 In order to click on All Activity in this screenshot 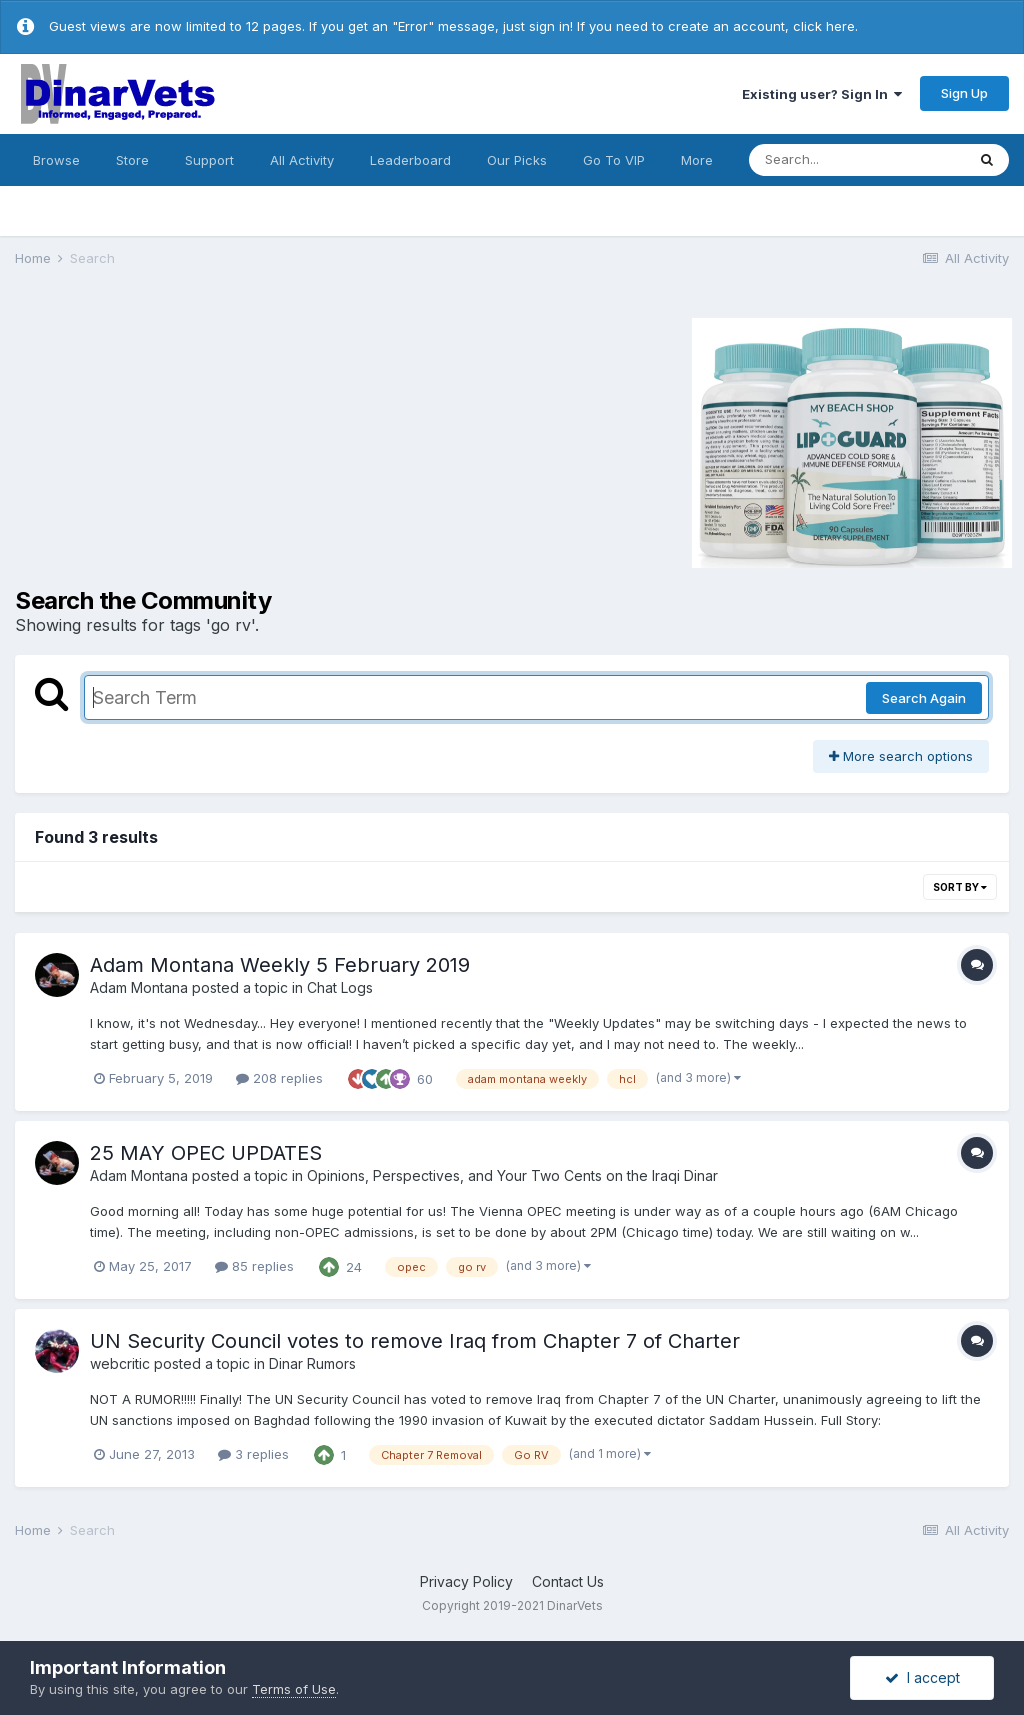, I will do `click(302, 160)`.